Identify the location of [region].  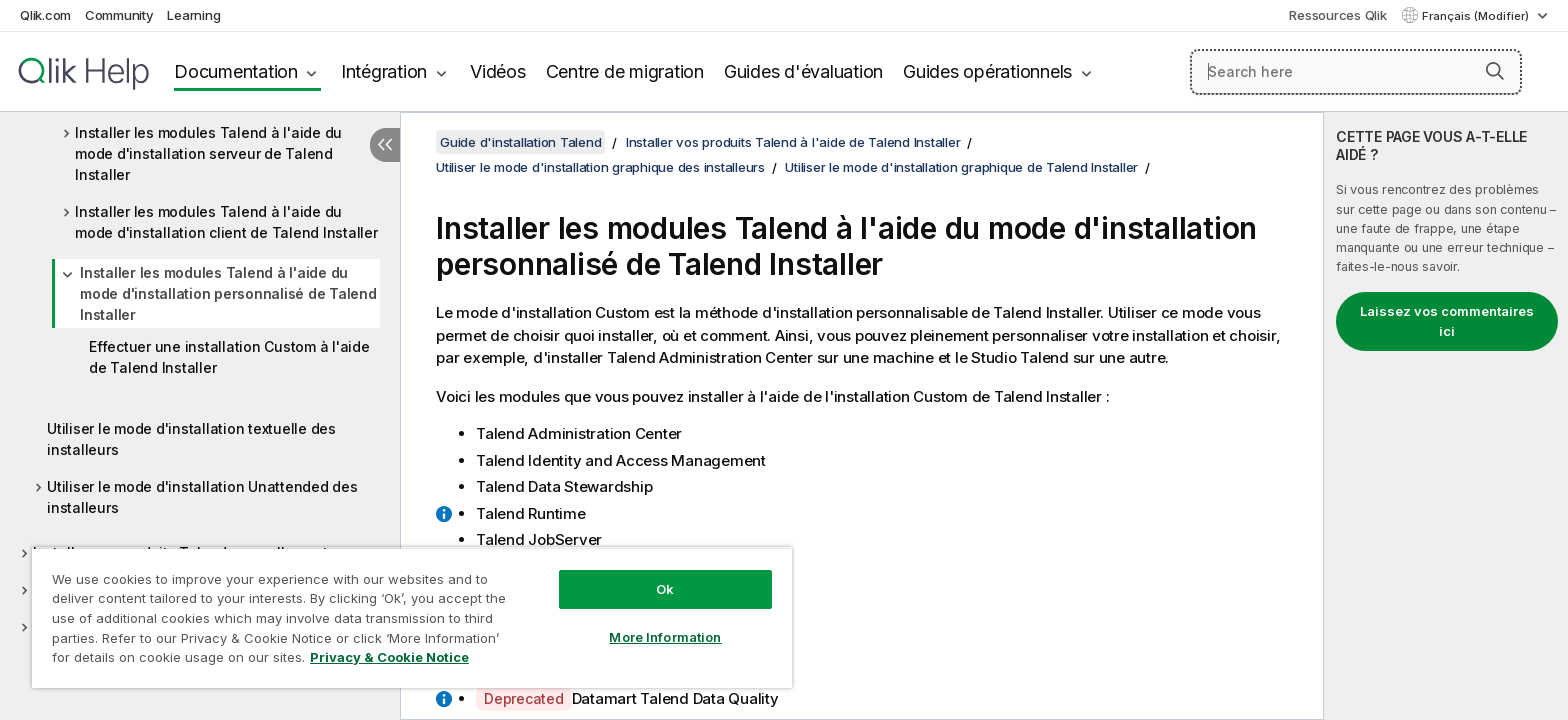
(412, 617).